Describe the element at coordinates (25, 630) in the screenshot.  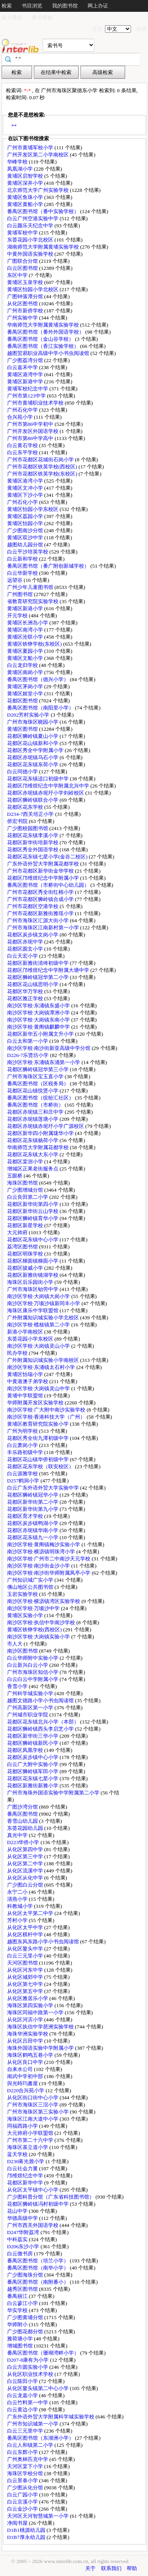
I see `黄埔区南湾小学` at that location.